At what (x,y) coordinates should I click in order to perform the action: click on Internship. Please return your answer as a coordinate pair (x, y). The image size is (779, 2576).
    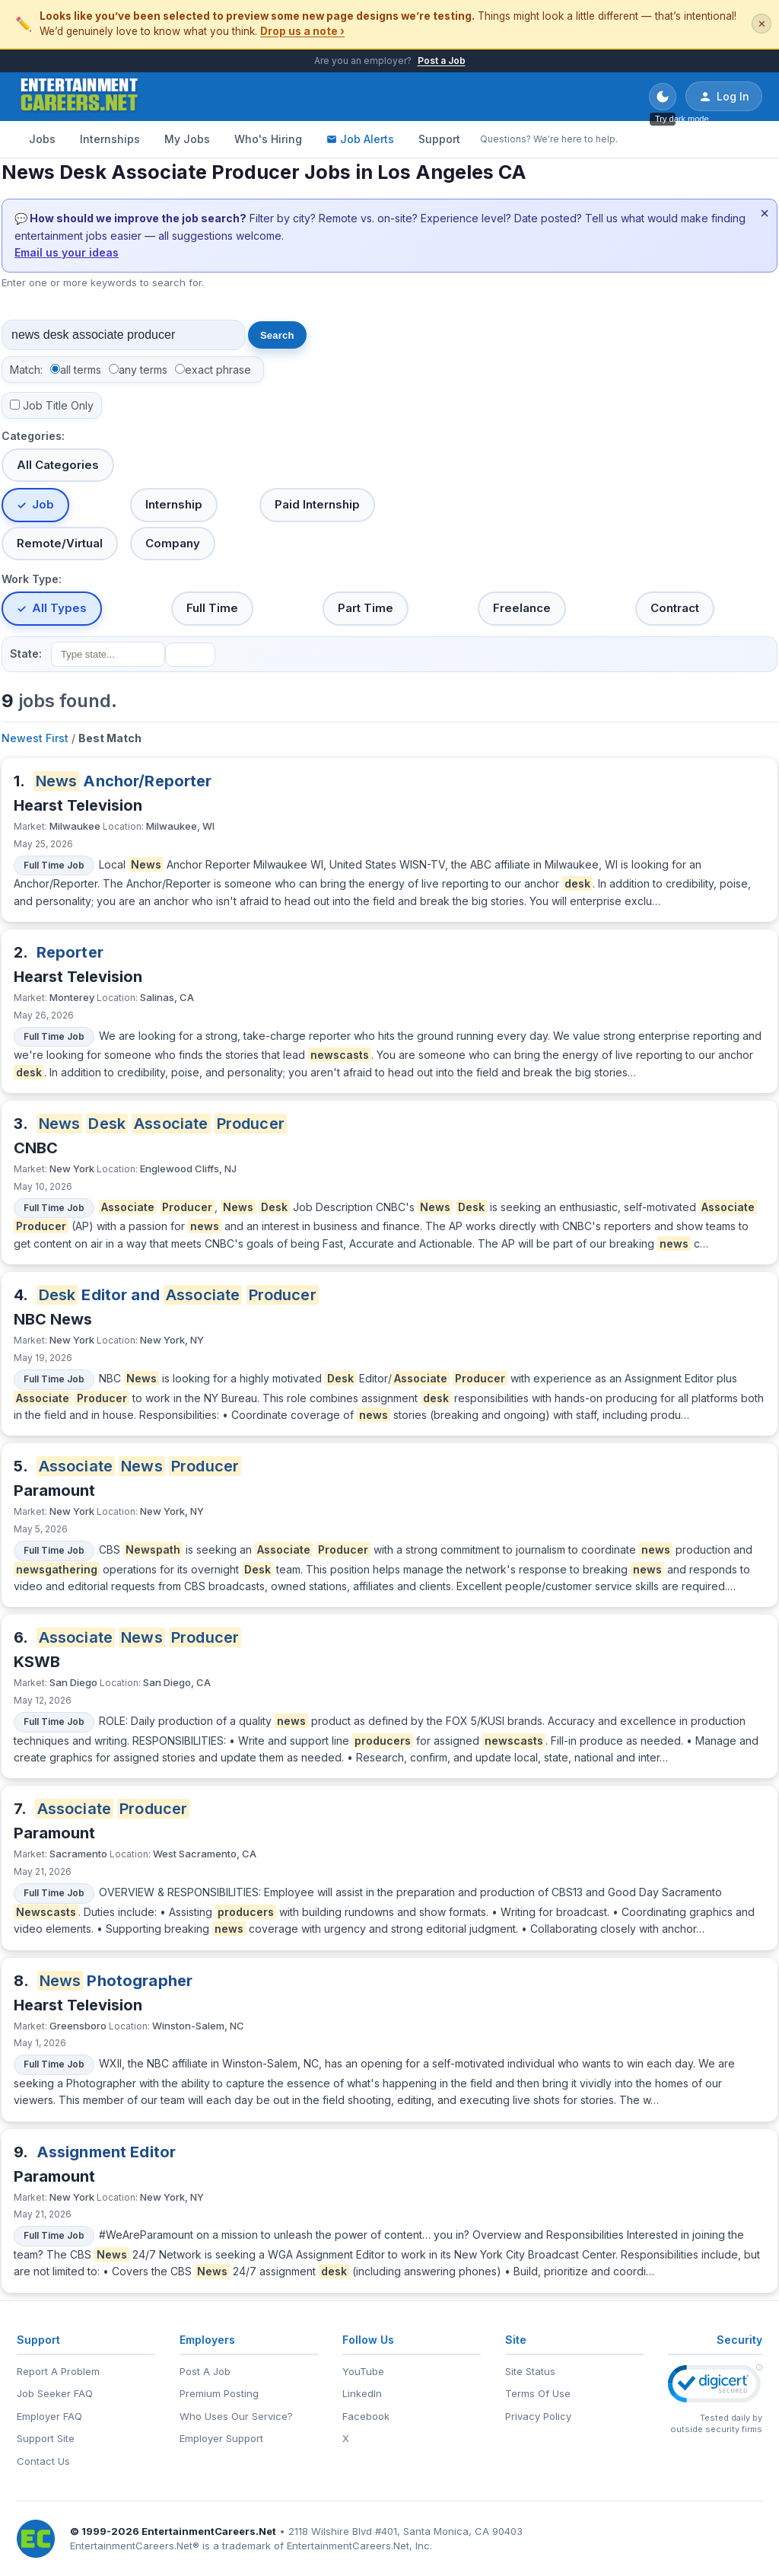
    Looking at the image, I should click on (173, 504).